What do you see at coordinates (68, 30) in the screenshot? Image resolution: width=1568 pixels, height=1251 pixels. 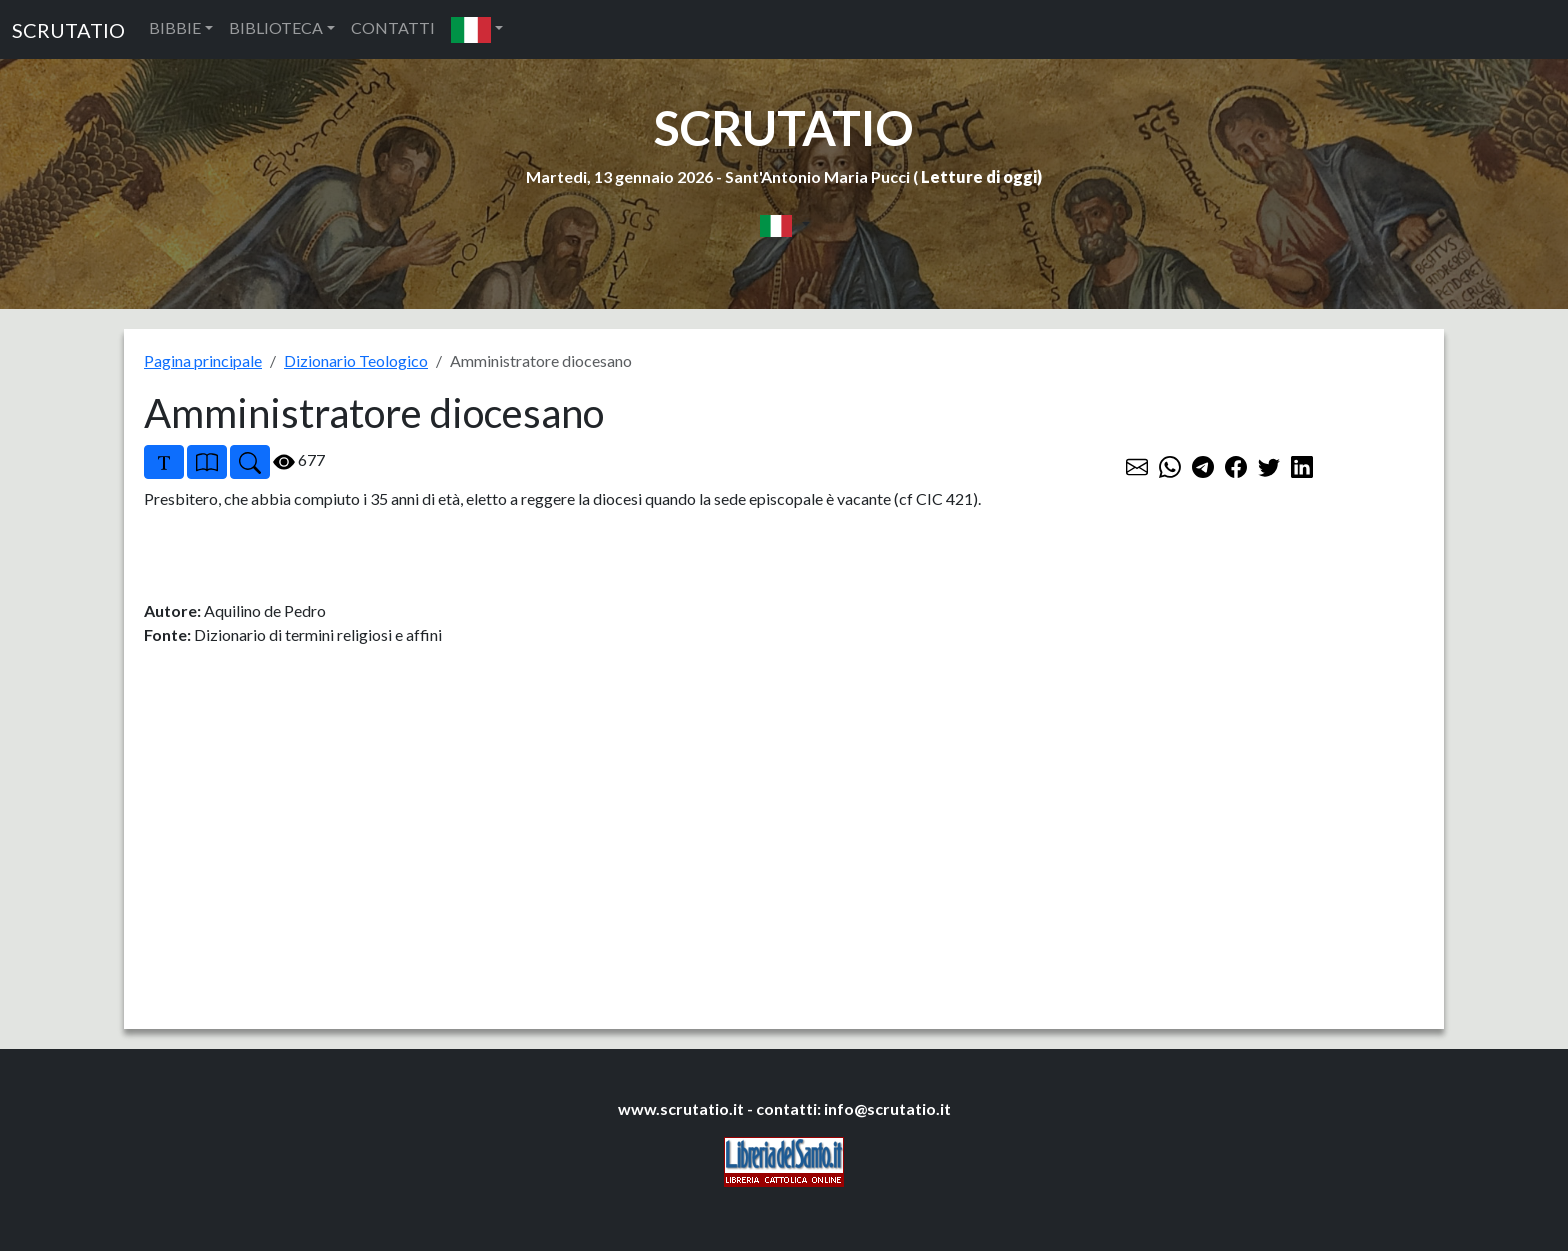 I see `SCRUTATIO` at bounding box center [68, 30].